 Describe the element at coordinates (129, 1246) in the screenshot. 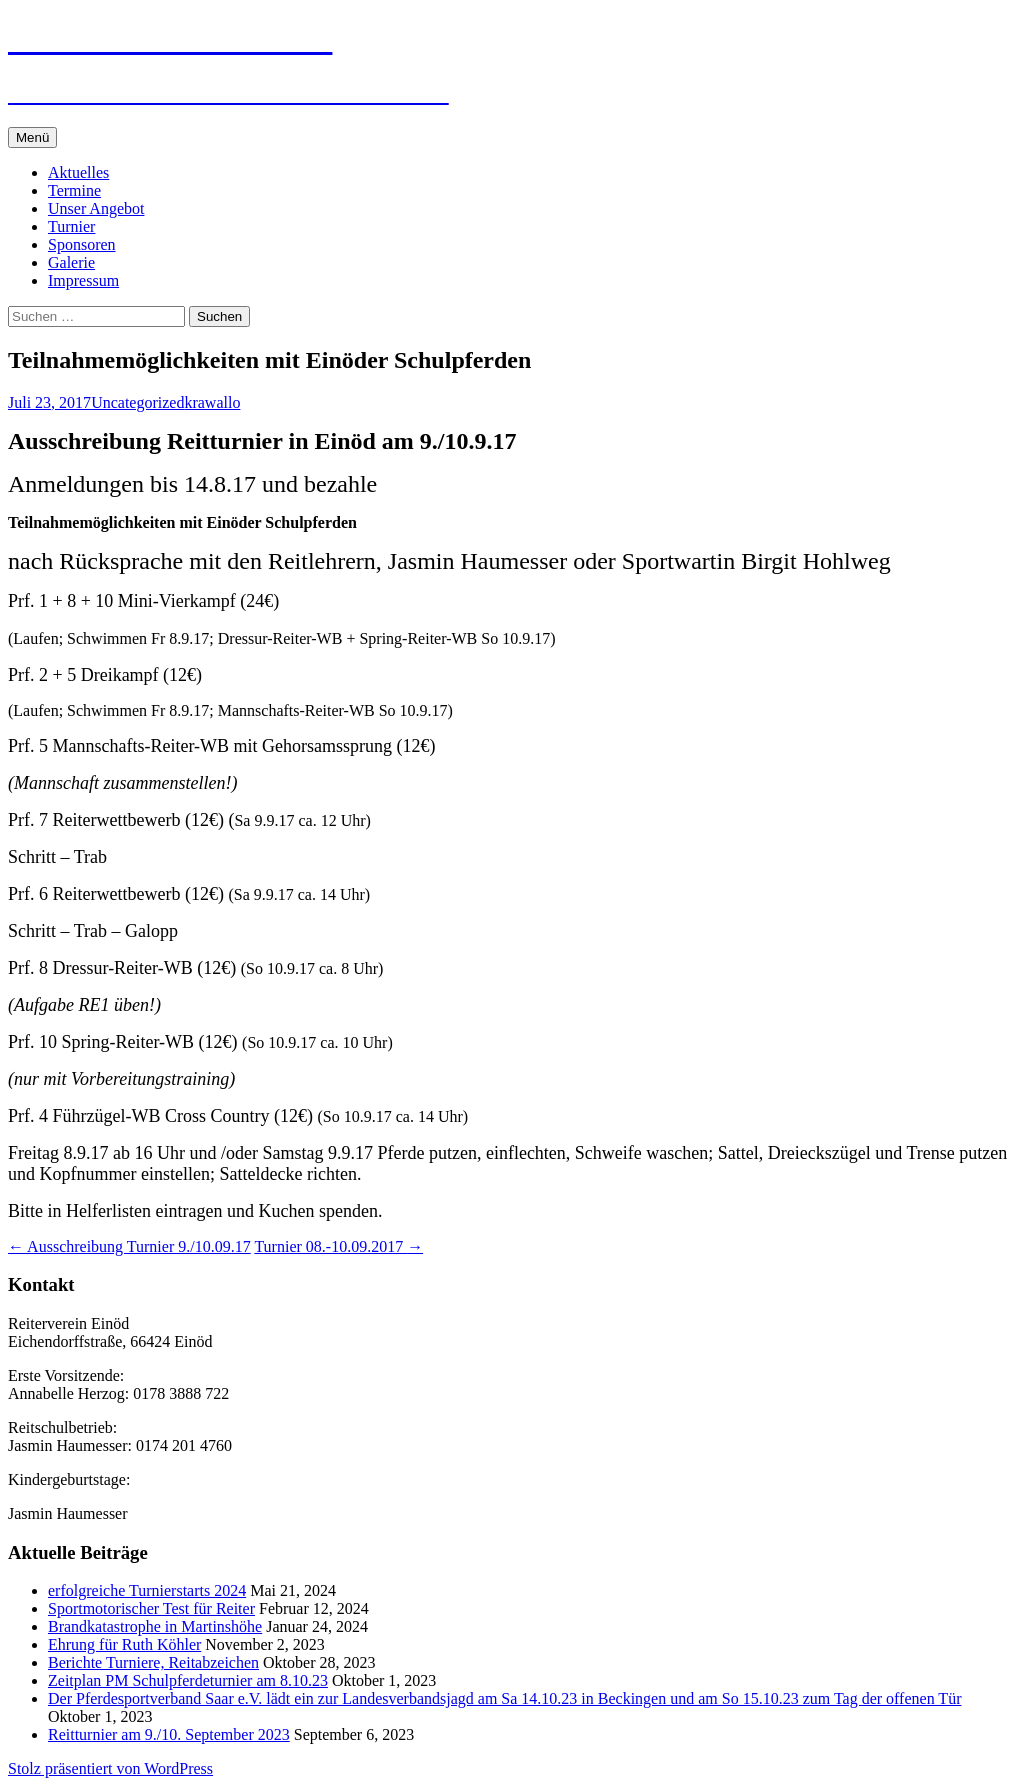

I see `Ausschreibung Turnier 9./10.09.17` at that location.